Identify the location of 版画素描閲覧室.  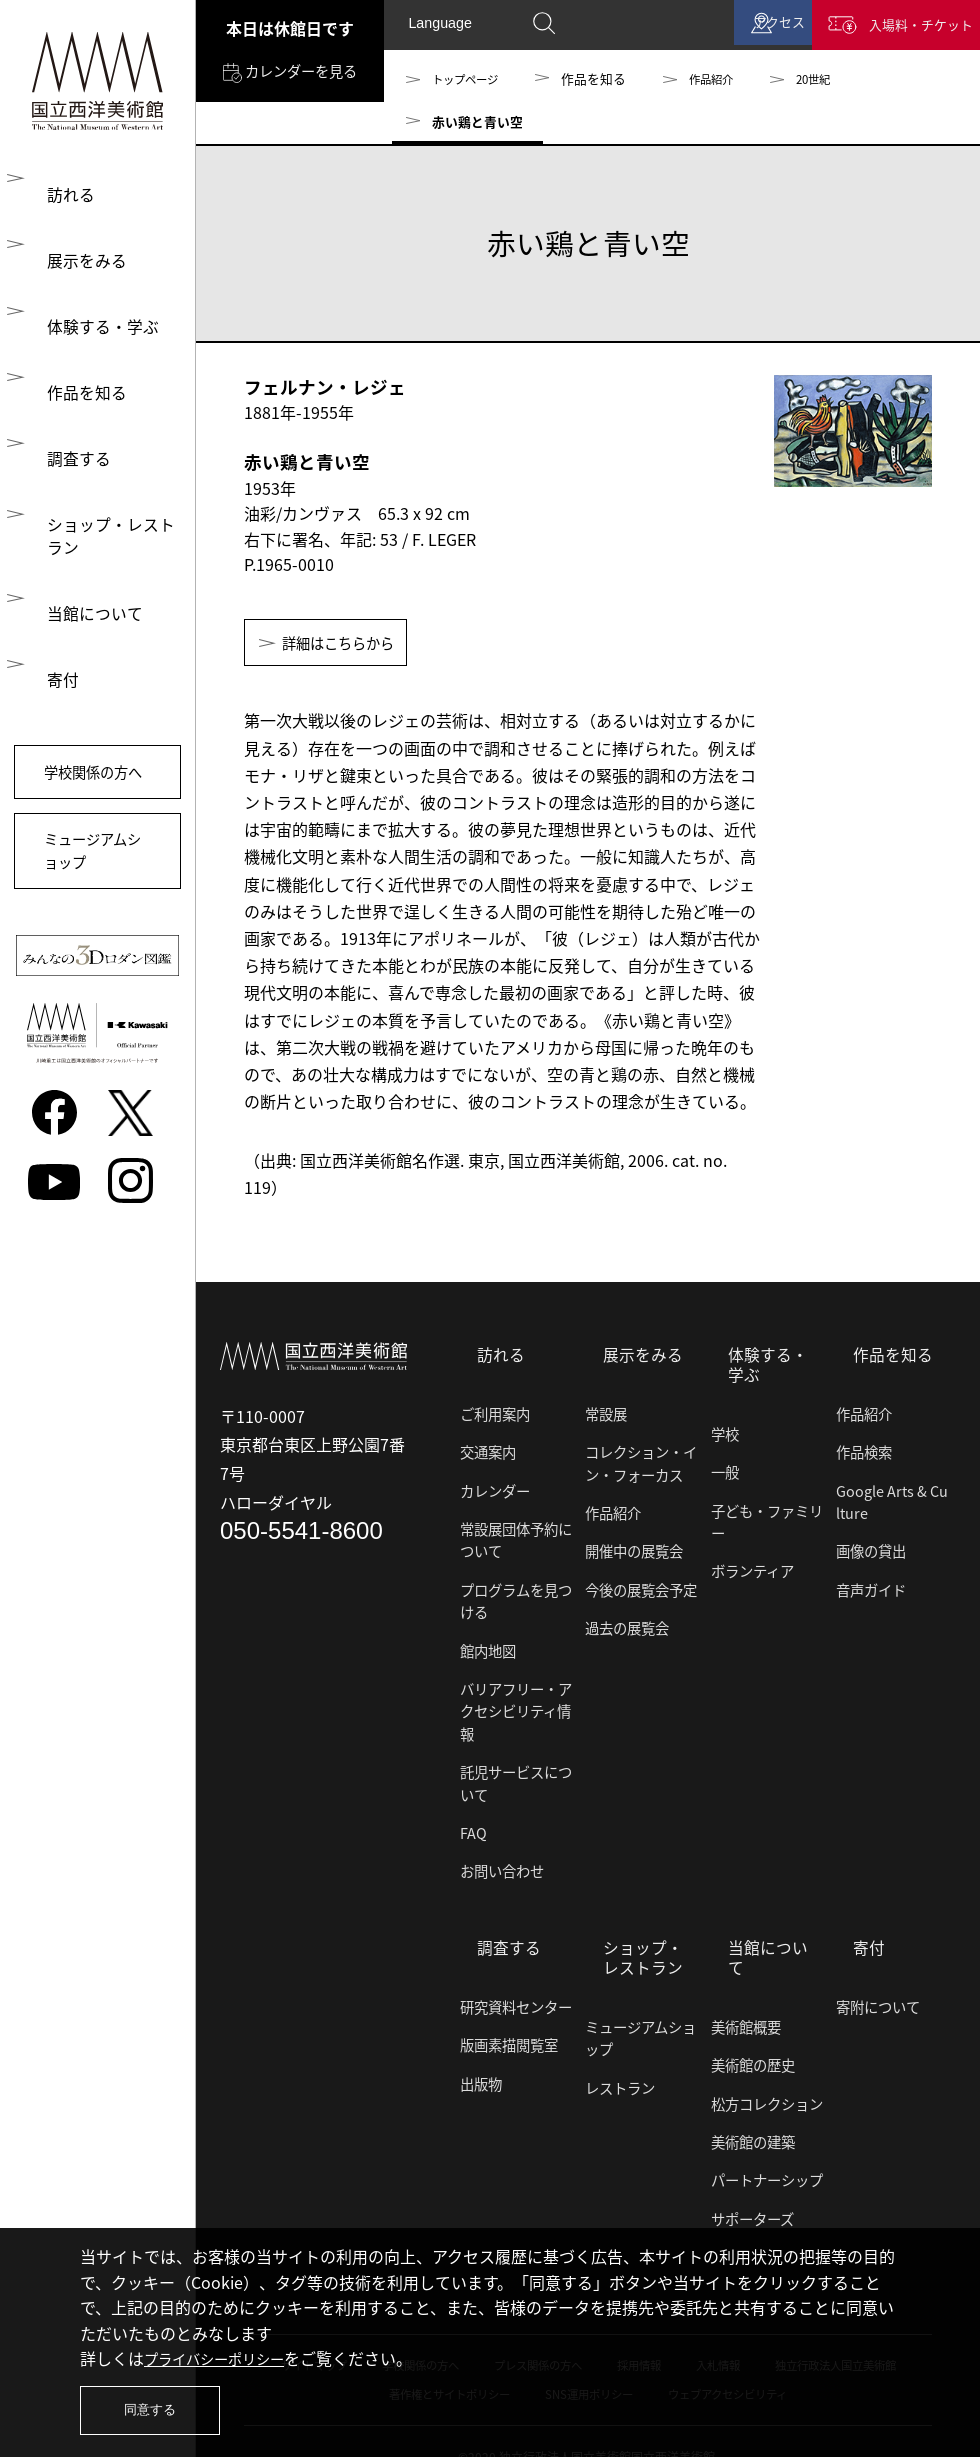
(509, 2035).